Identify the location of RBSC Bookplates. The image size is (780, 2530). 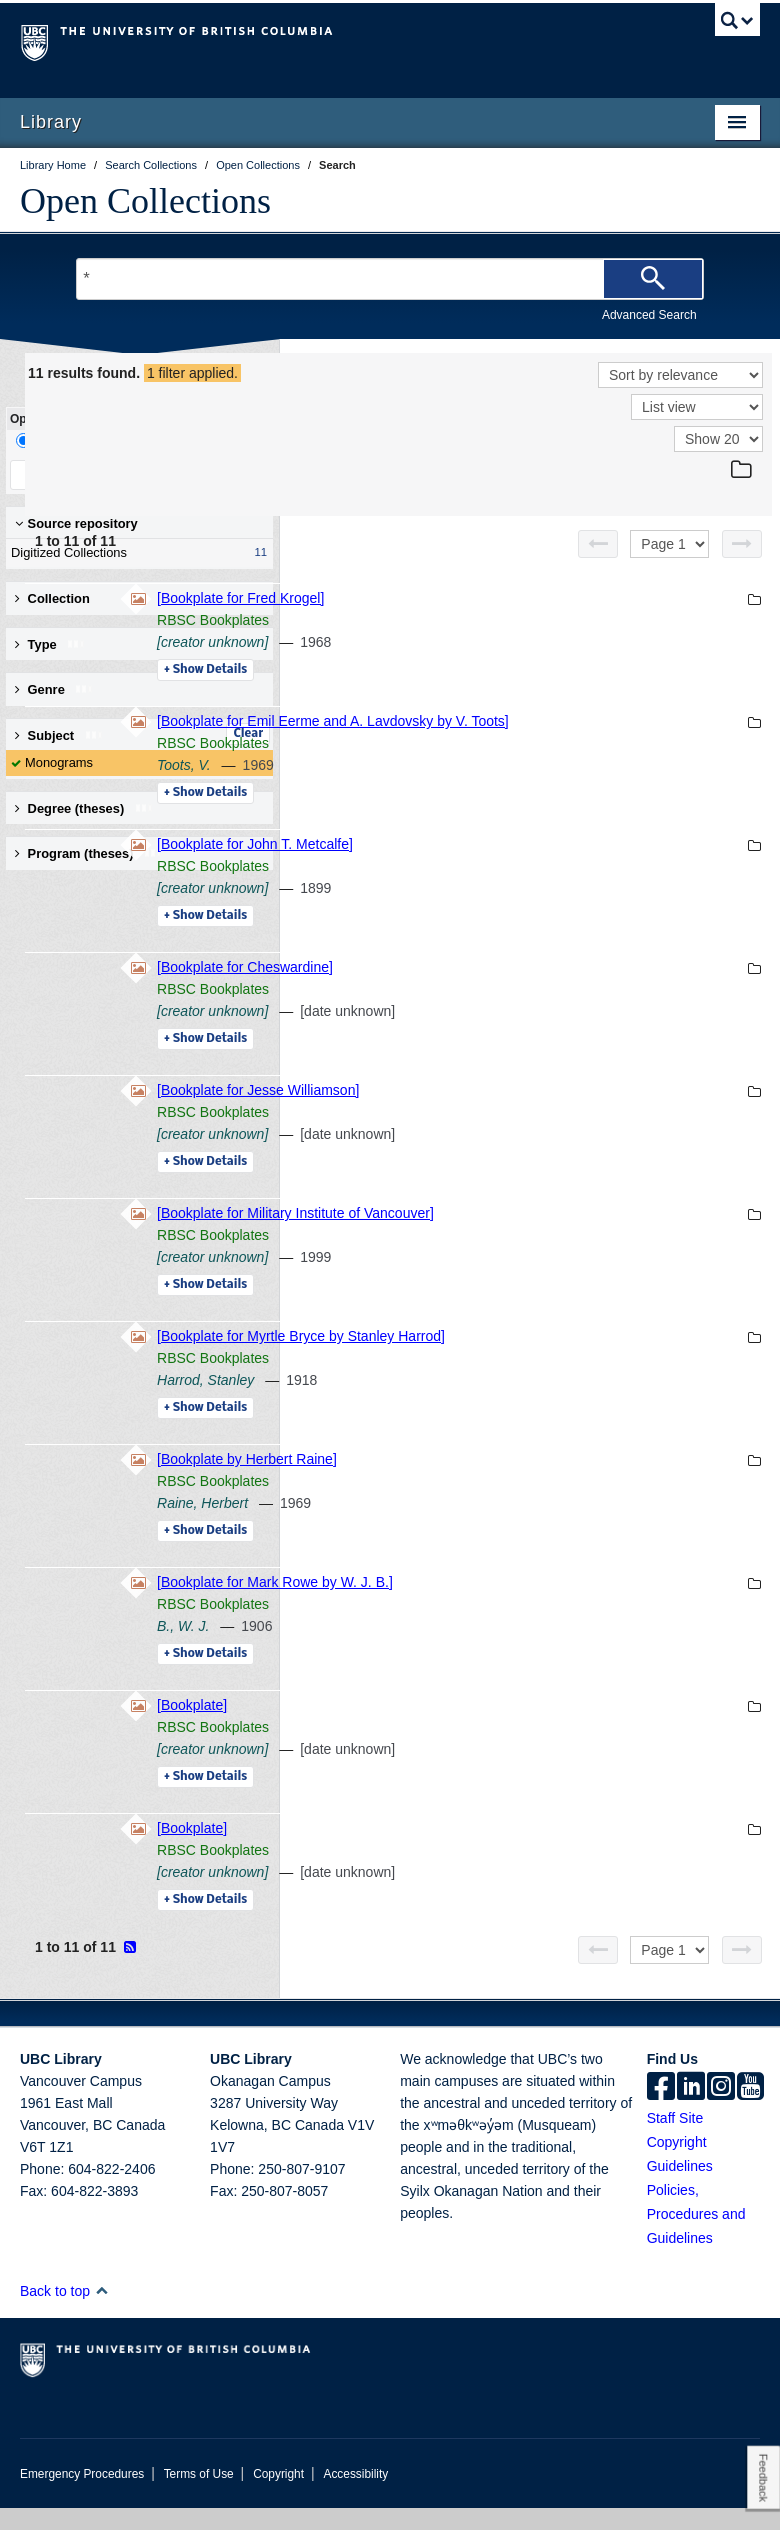
(487, 620).